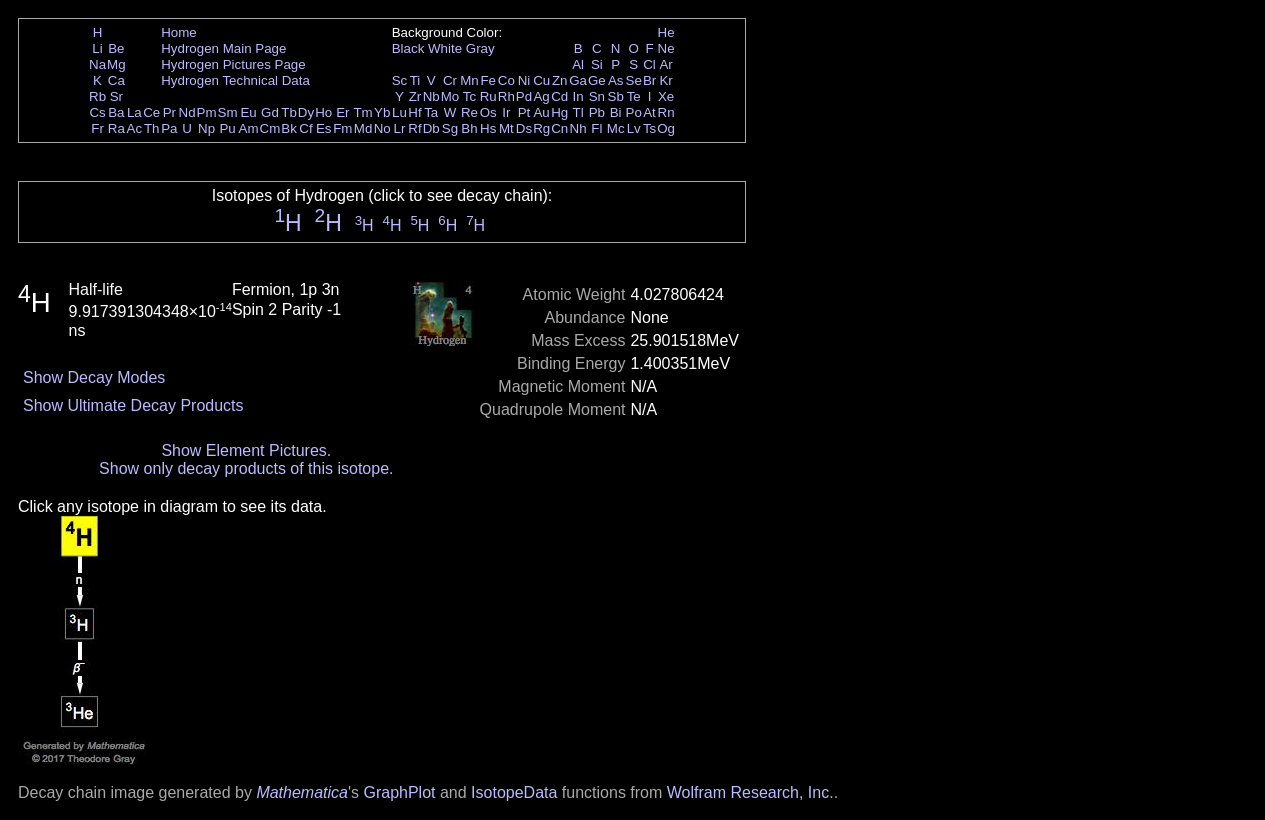 The height and width of the screenshot is (820, 1265). I want to click on Hf, so click(414, 112).